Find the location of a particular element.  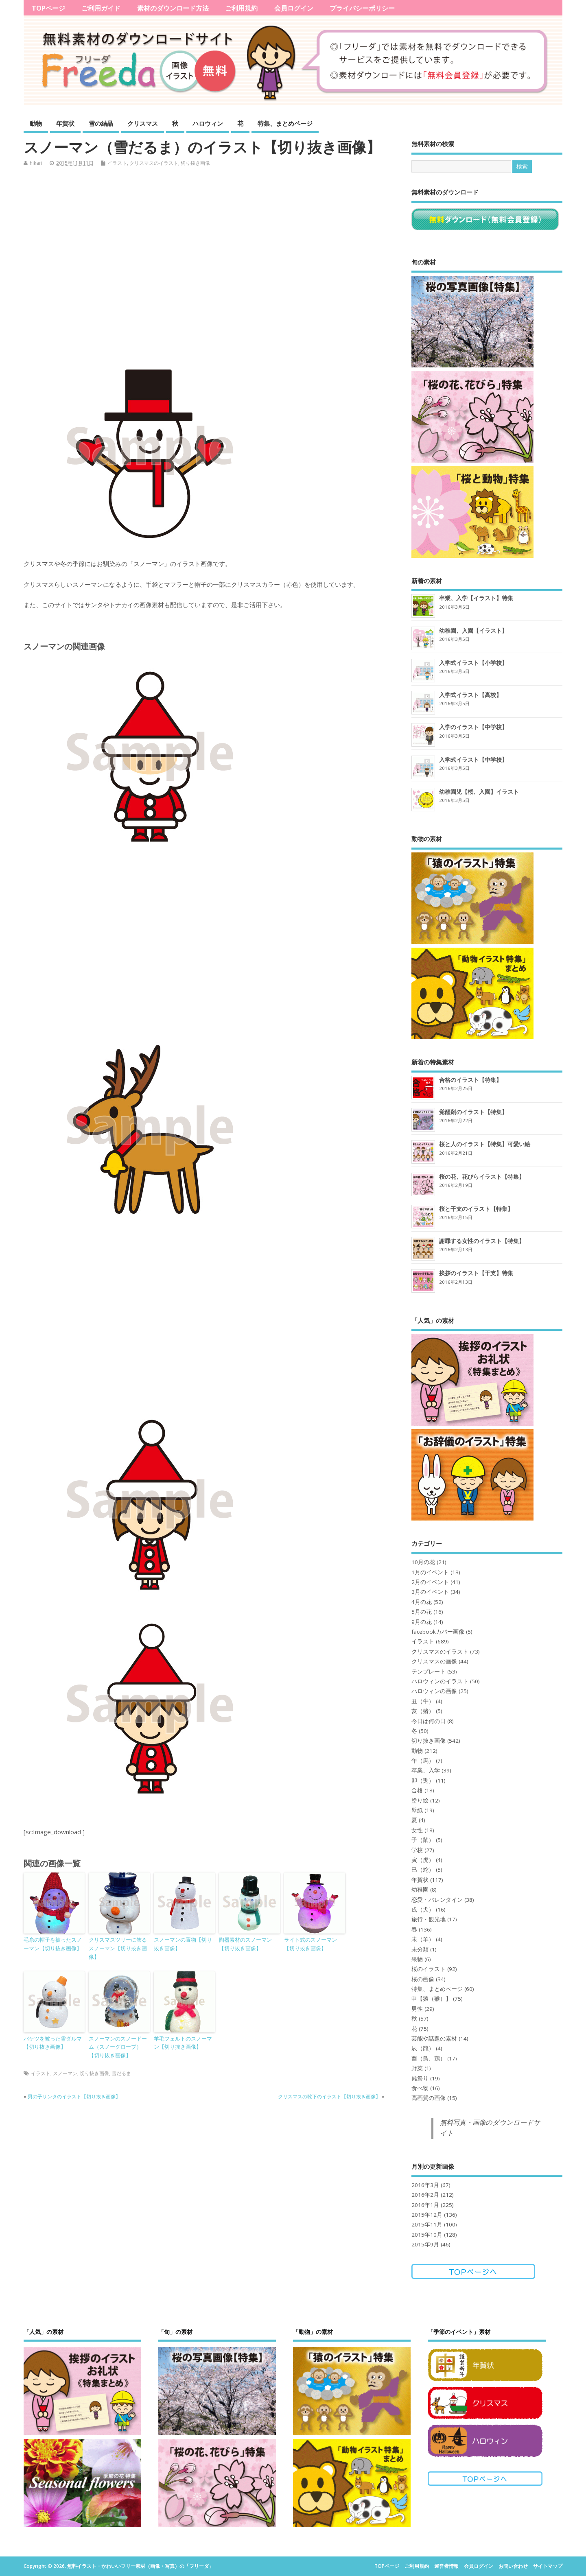

男の子サンタのイラスト【切り抜き画像】 is located at coordinates (74, 2096).